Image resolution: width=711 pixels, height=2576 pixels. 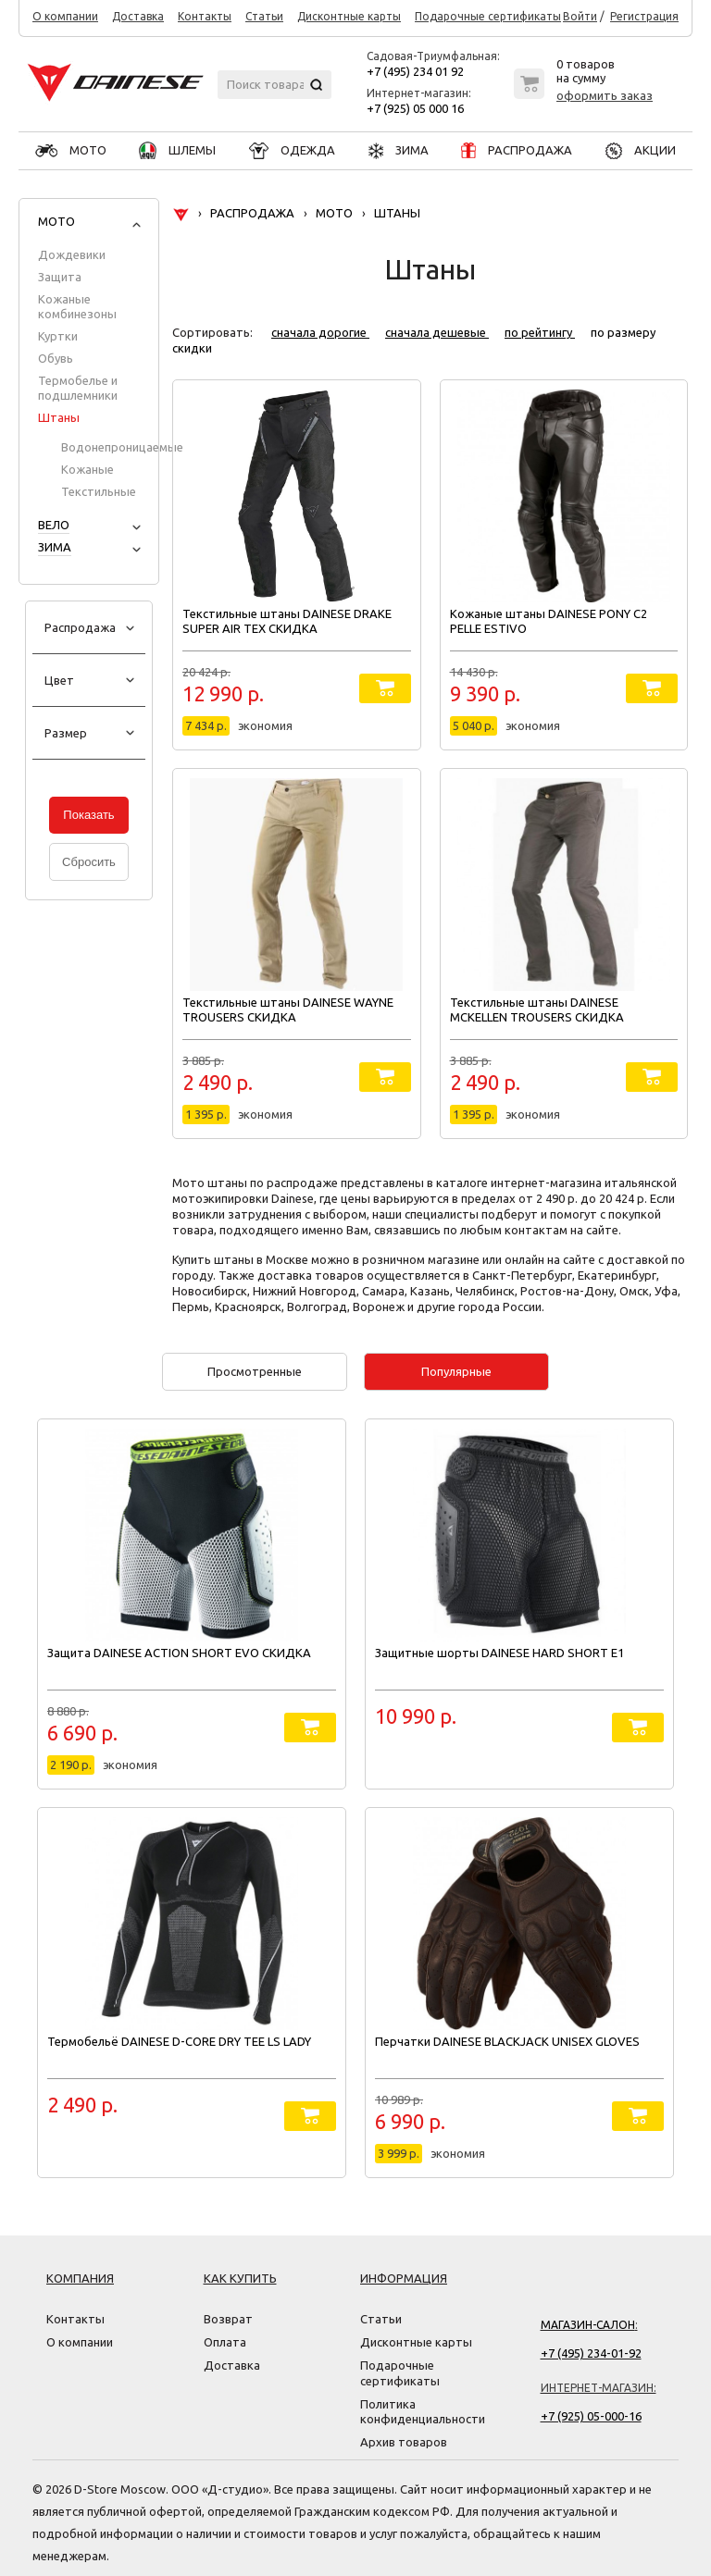 I want to click on Обувь, so click(x=55, y=358).